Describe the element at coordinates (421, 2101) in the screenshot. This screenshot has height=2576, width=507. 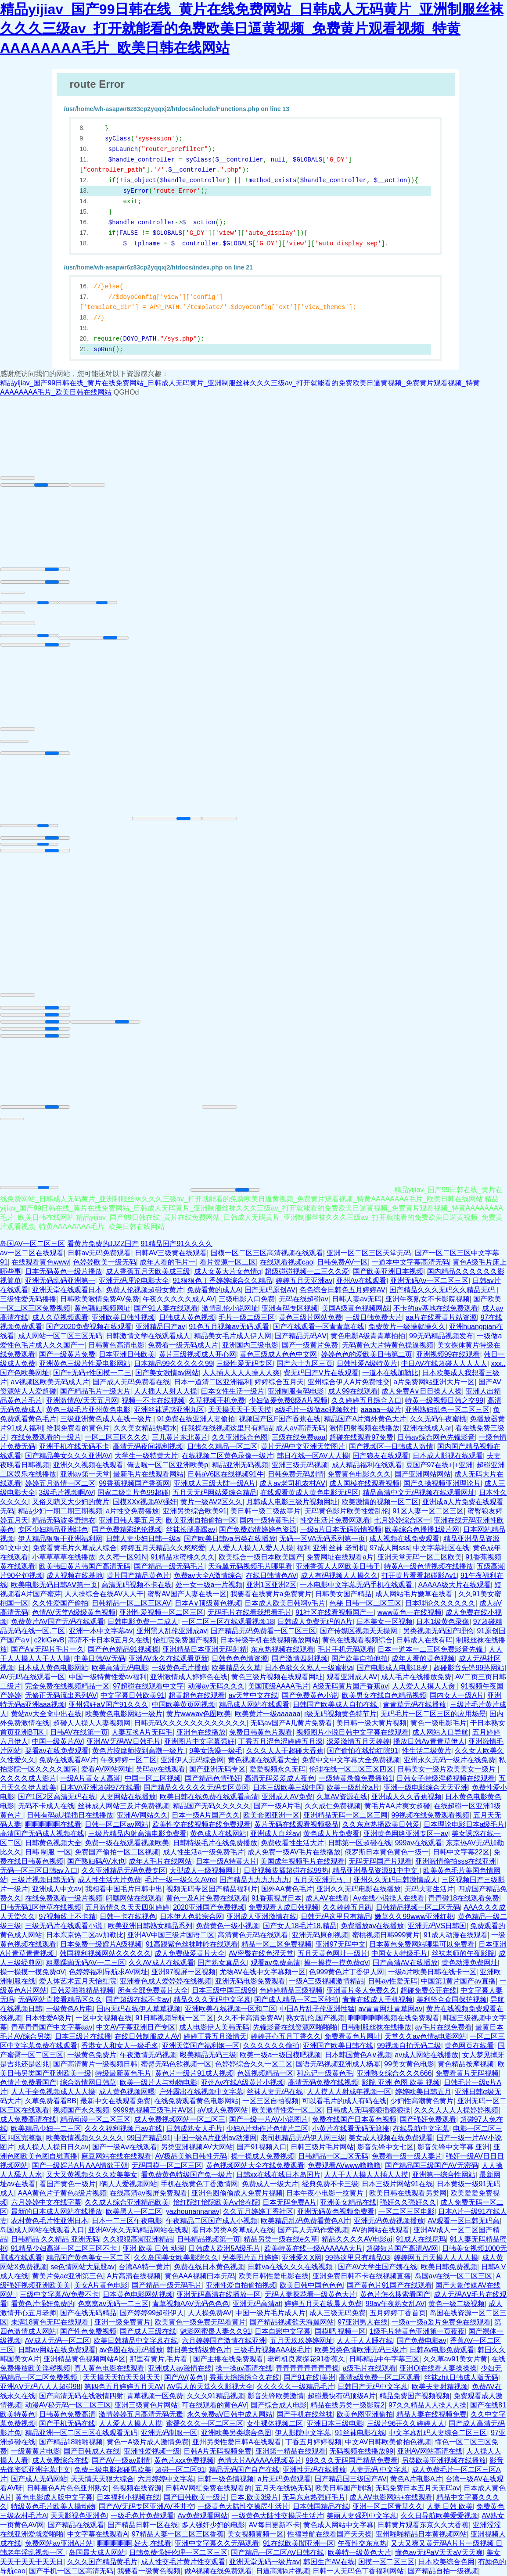
I see `少妇性高潮黄色黄片` at that location.